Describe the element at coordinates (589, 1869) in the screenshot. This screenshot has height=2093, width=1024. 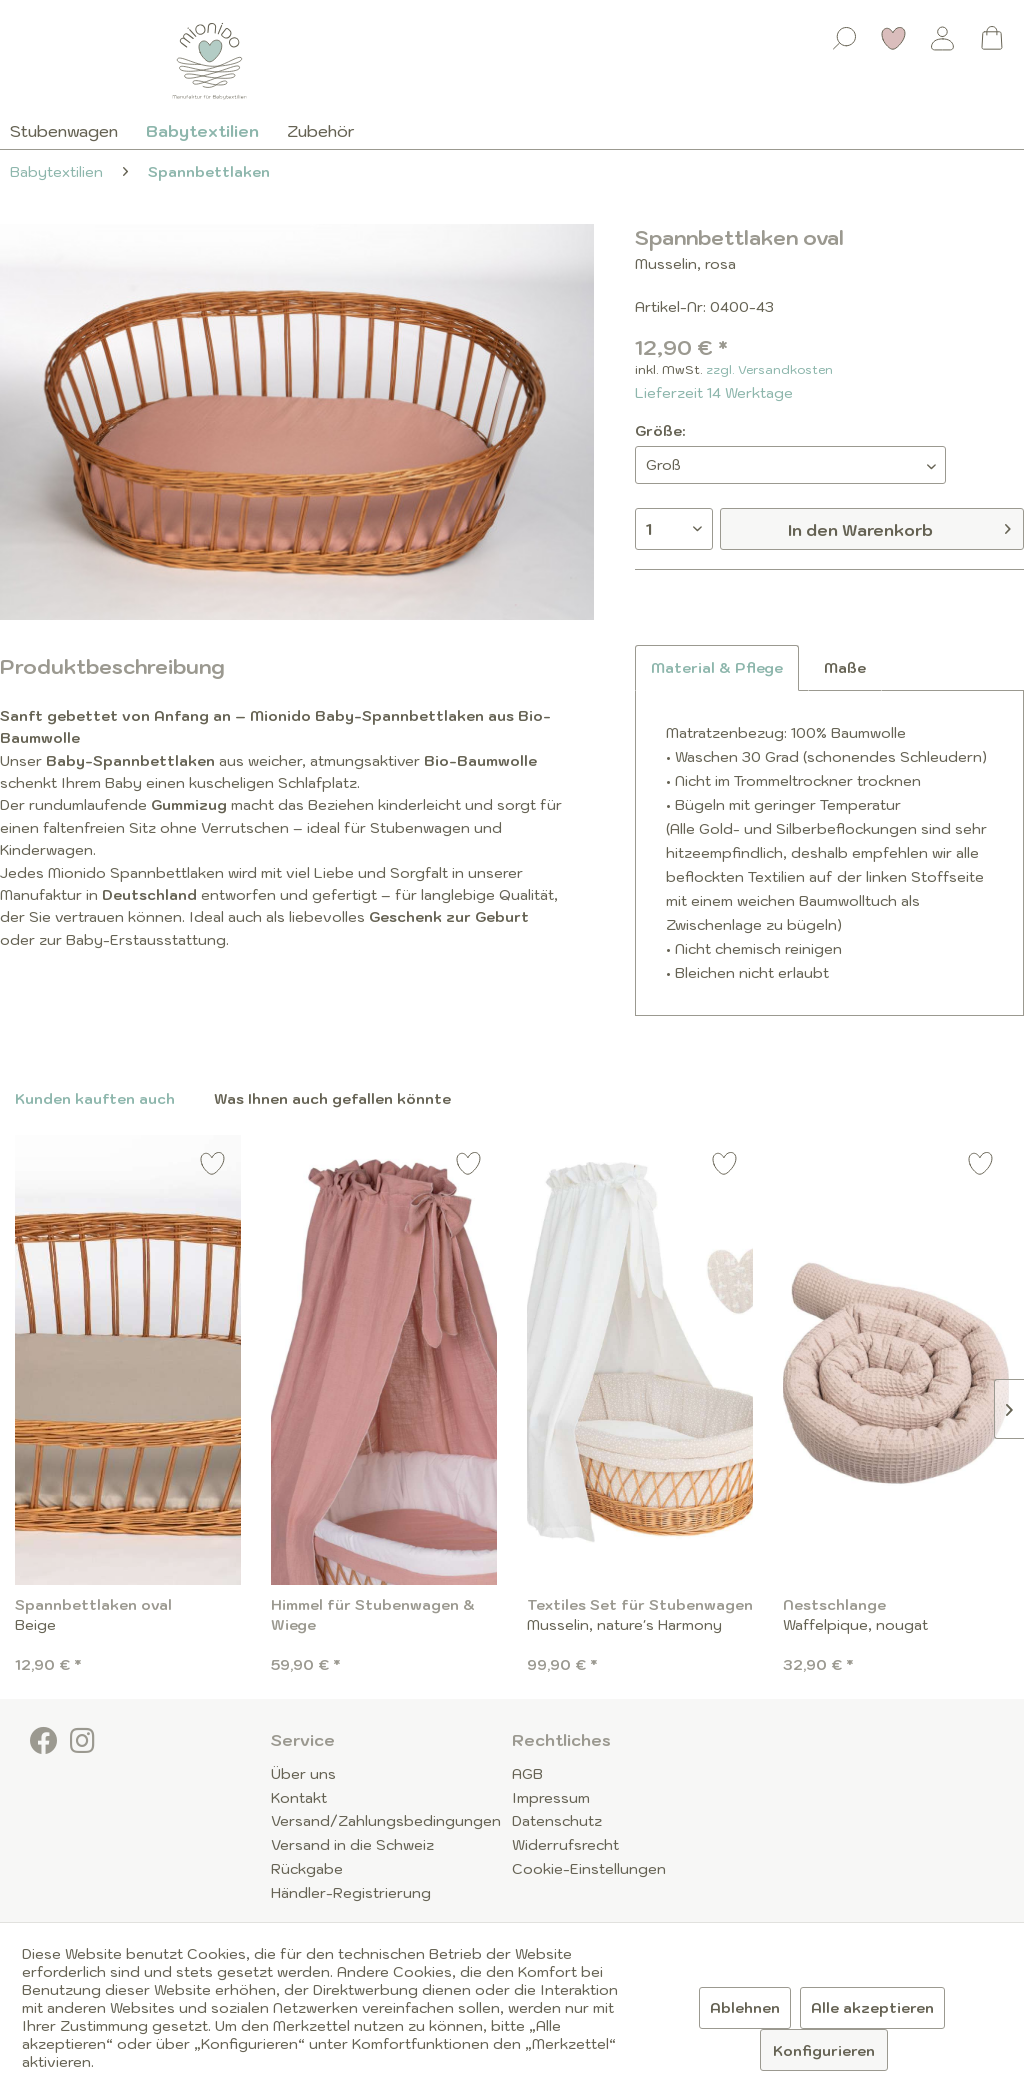
I see `Cookie-Einstellungen` at that location.